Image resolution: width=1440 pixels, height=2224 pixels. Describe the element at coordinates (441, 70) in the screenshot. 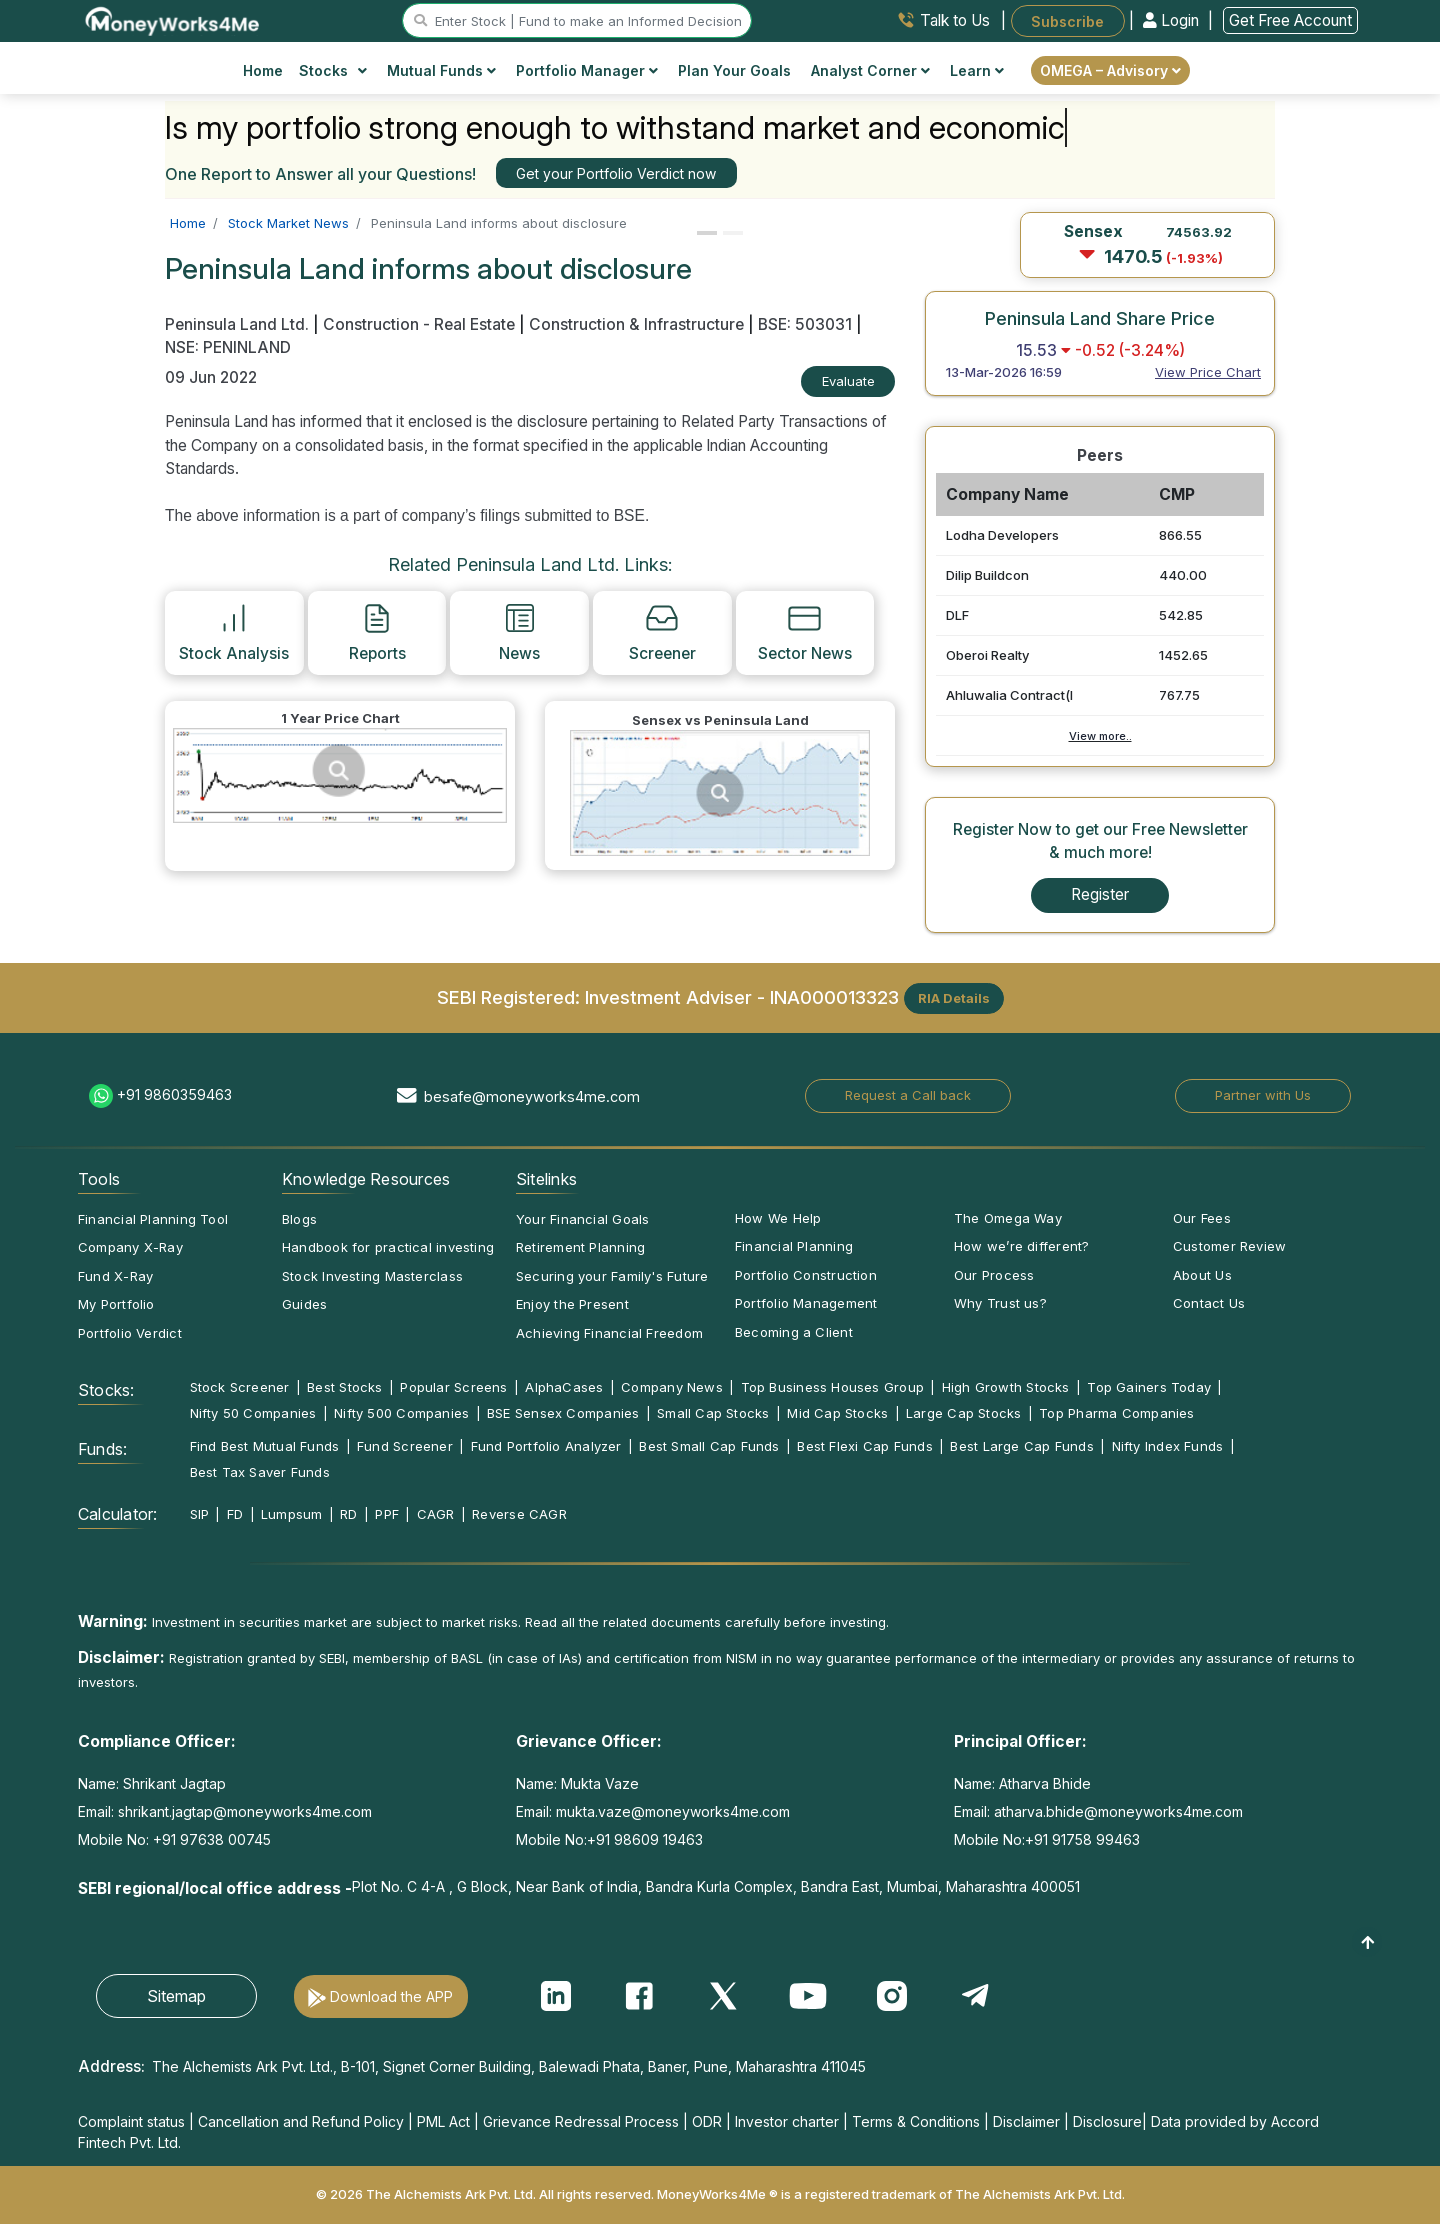

I see `Mutual Funds` at that location.